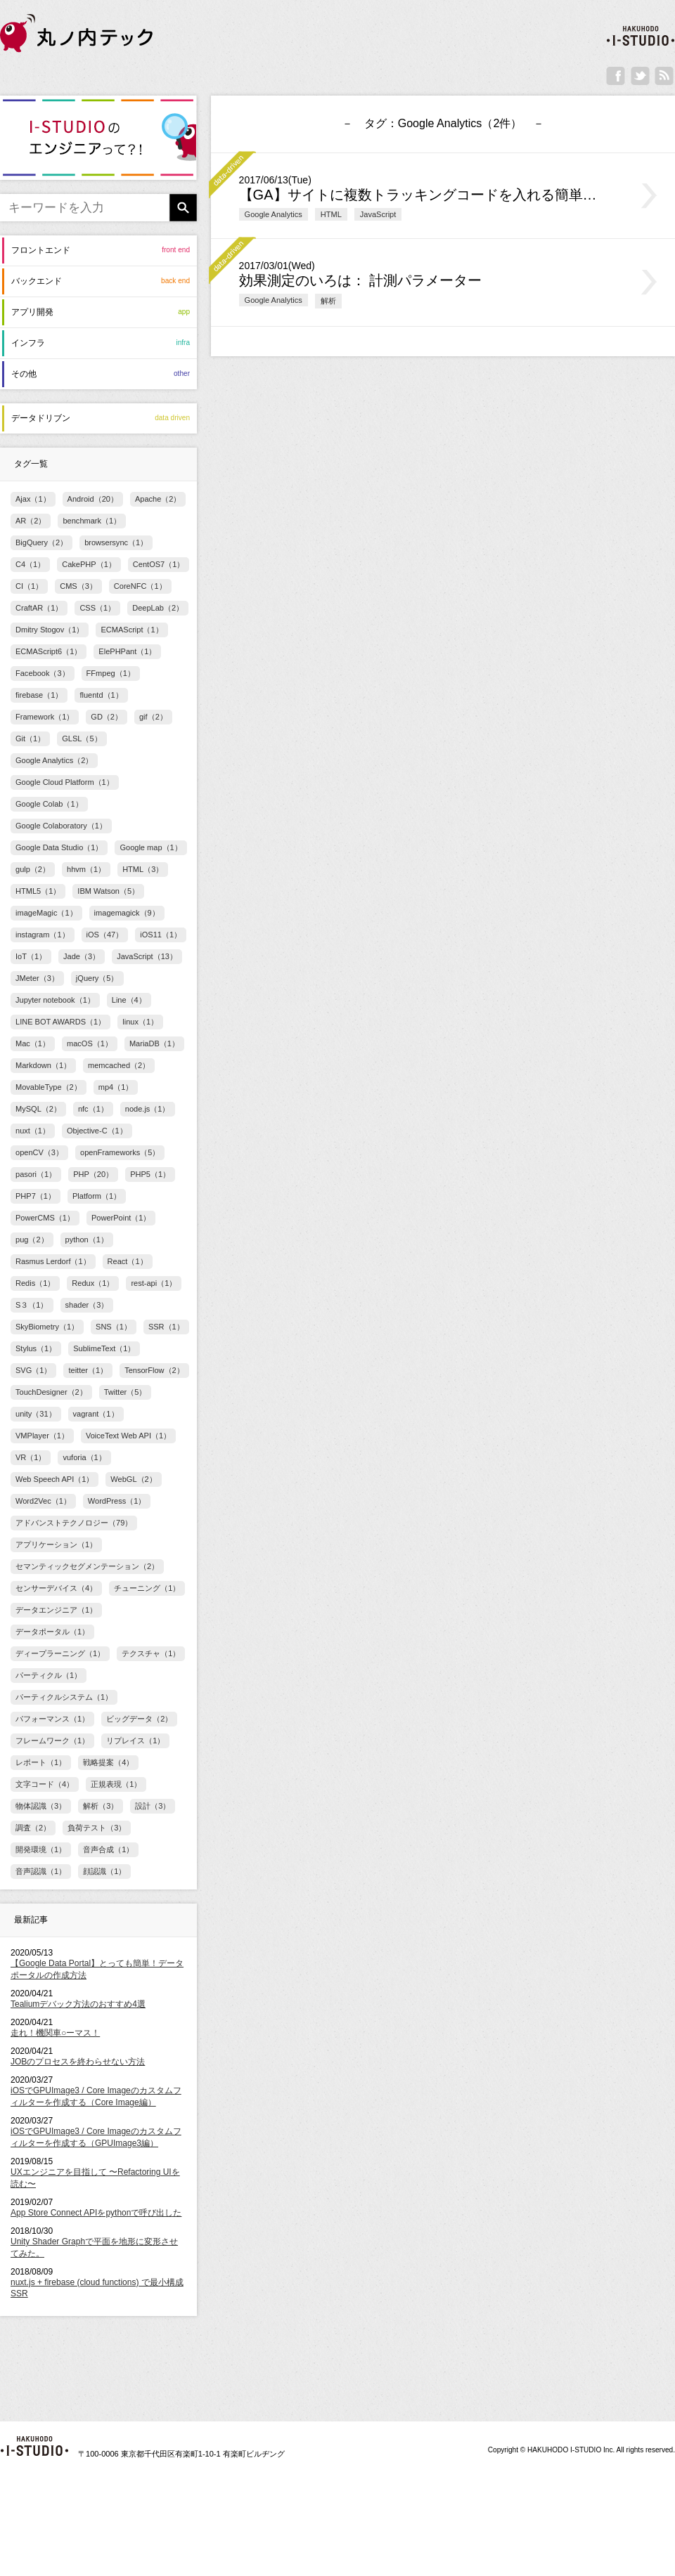 The image size is (675, 2576). Describe the element at coordinates (48, 651) in the screenshot. I see `ECMAScript6（1）` at that location.